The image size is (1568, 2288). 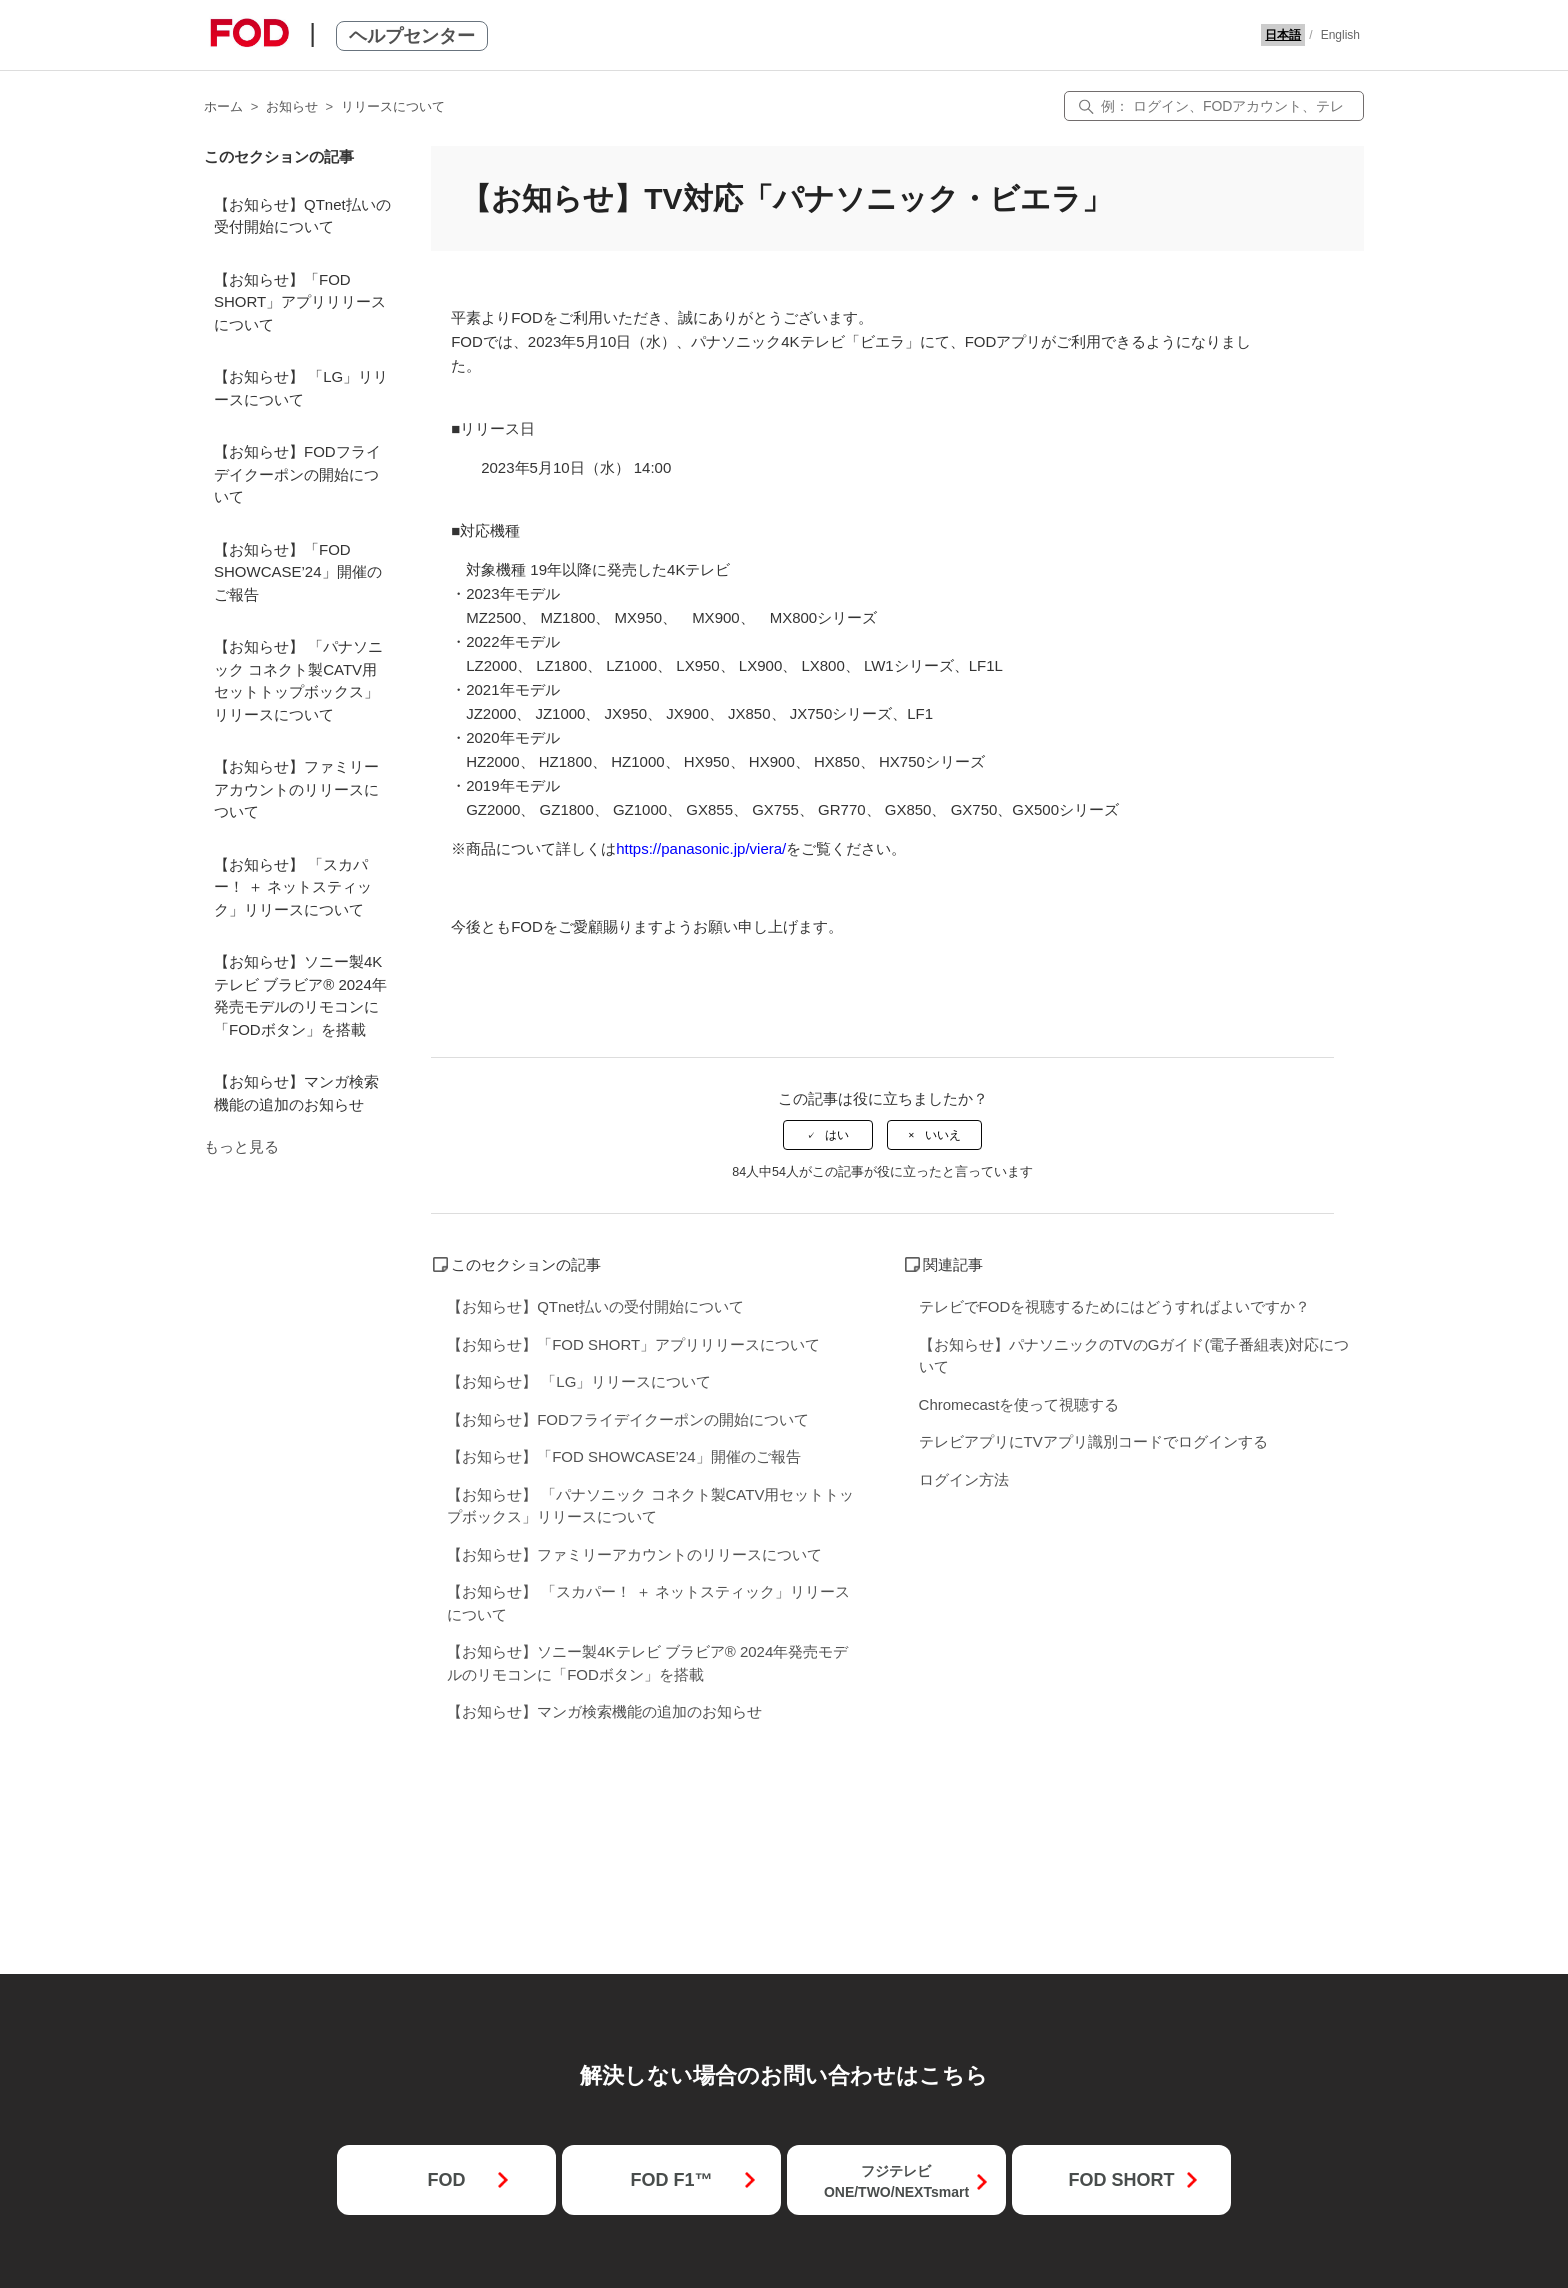 I want to click on ホーム, so click(x=223, y=106).